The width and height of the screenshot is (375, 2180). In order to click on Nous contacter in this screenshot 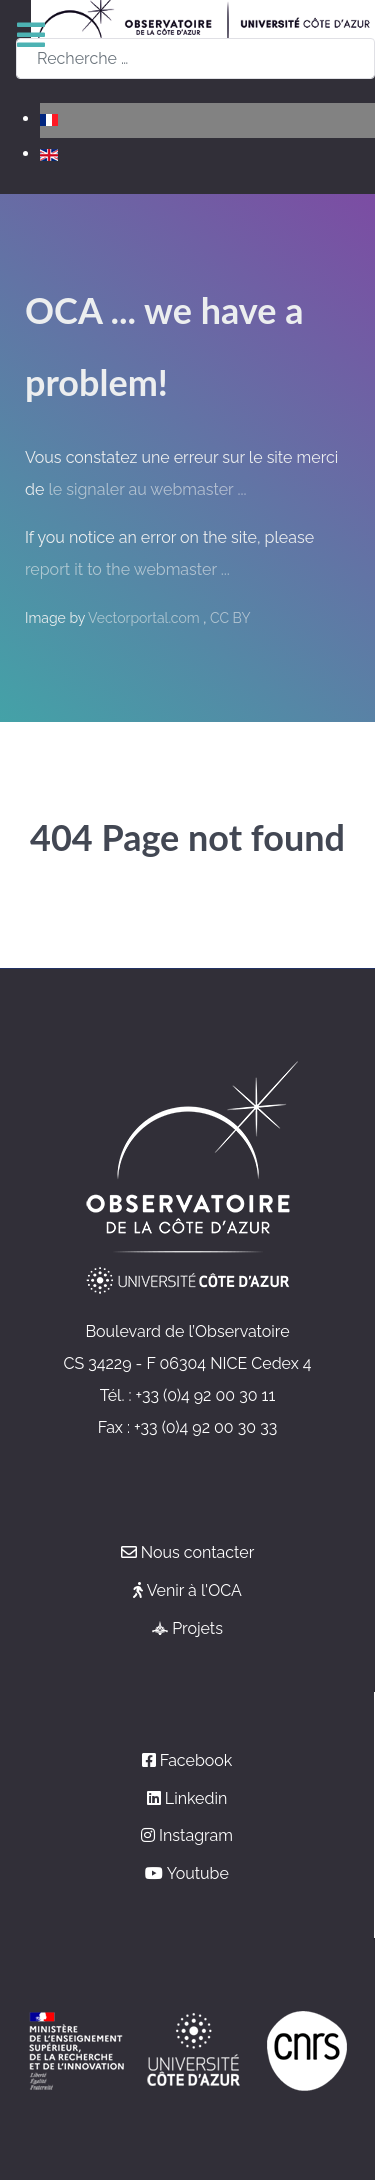, I will do `click(198, 1552)`.